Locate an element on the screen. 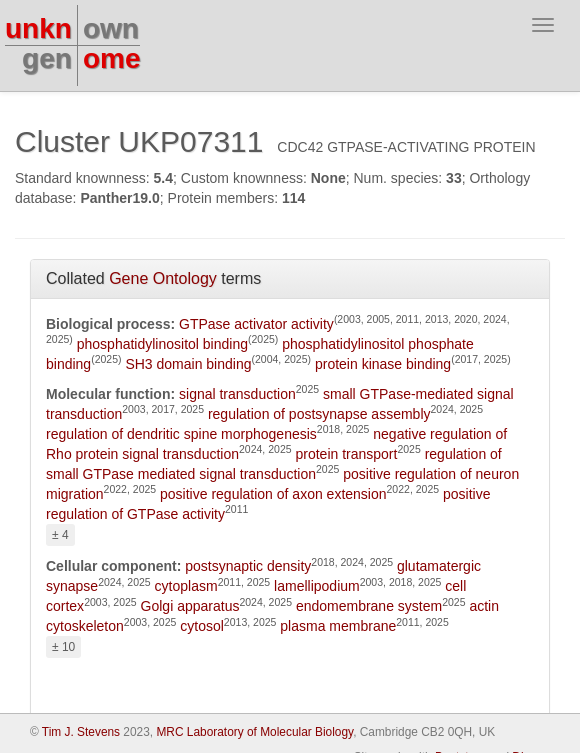  cytoplasm is located at coordinates (186, 586).